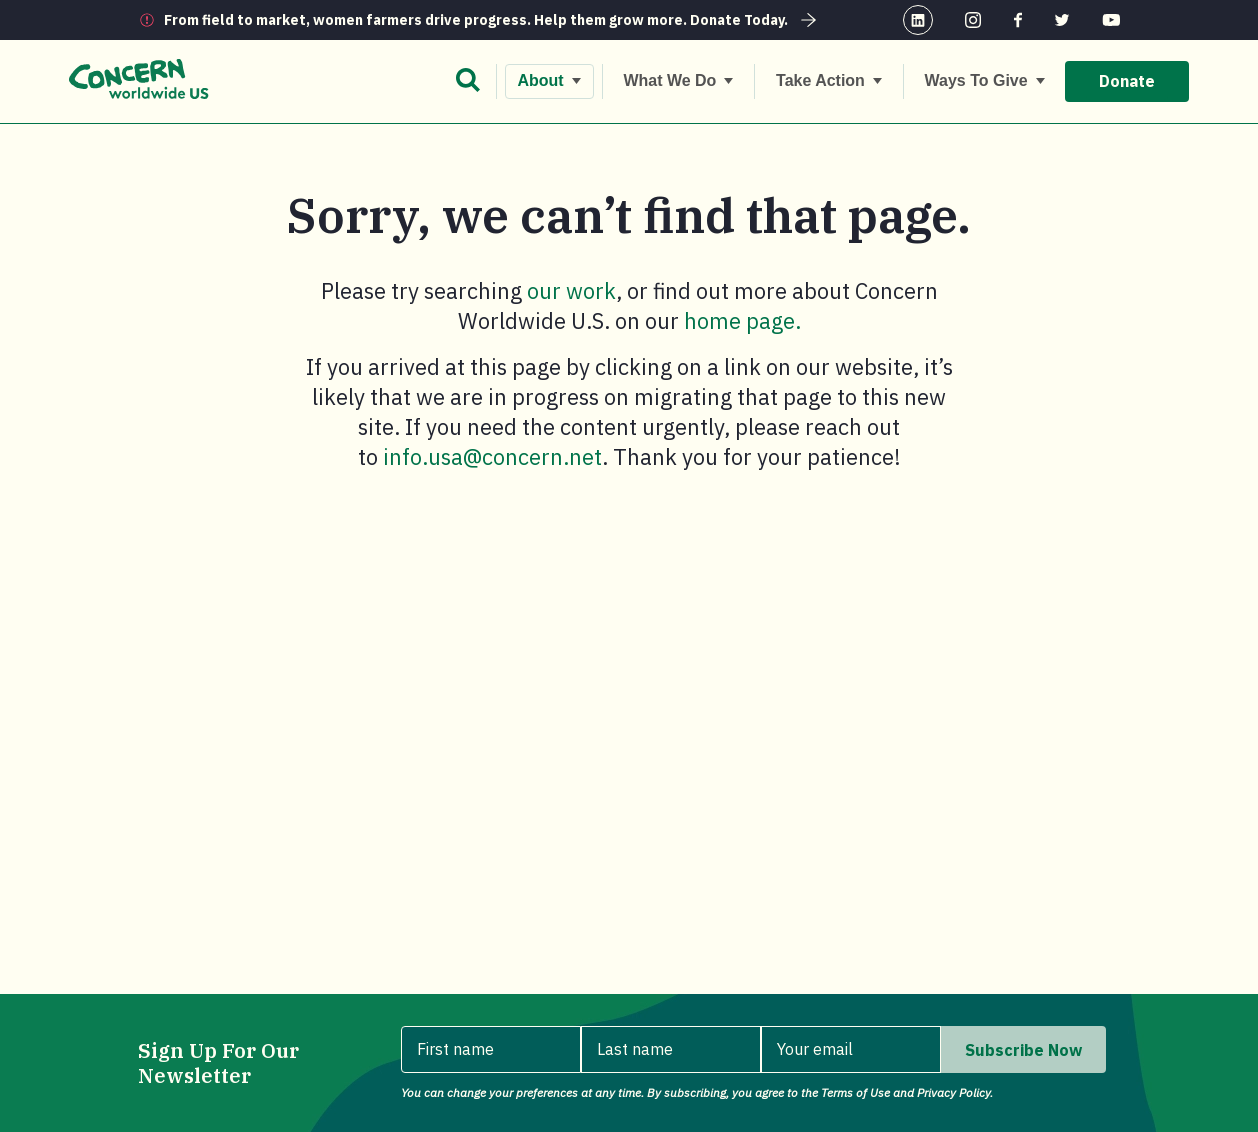 The height and width of the screenshot is (1132, 1258). What do you see at coordinates (742, 320) in the screenshot?
I see `home page.` at bounding box center [742, 320].